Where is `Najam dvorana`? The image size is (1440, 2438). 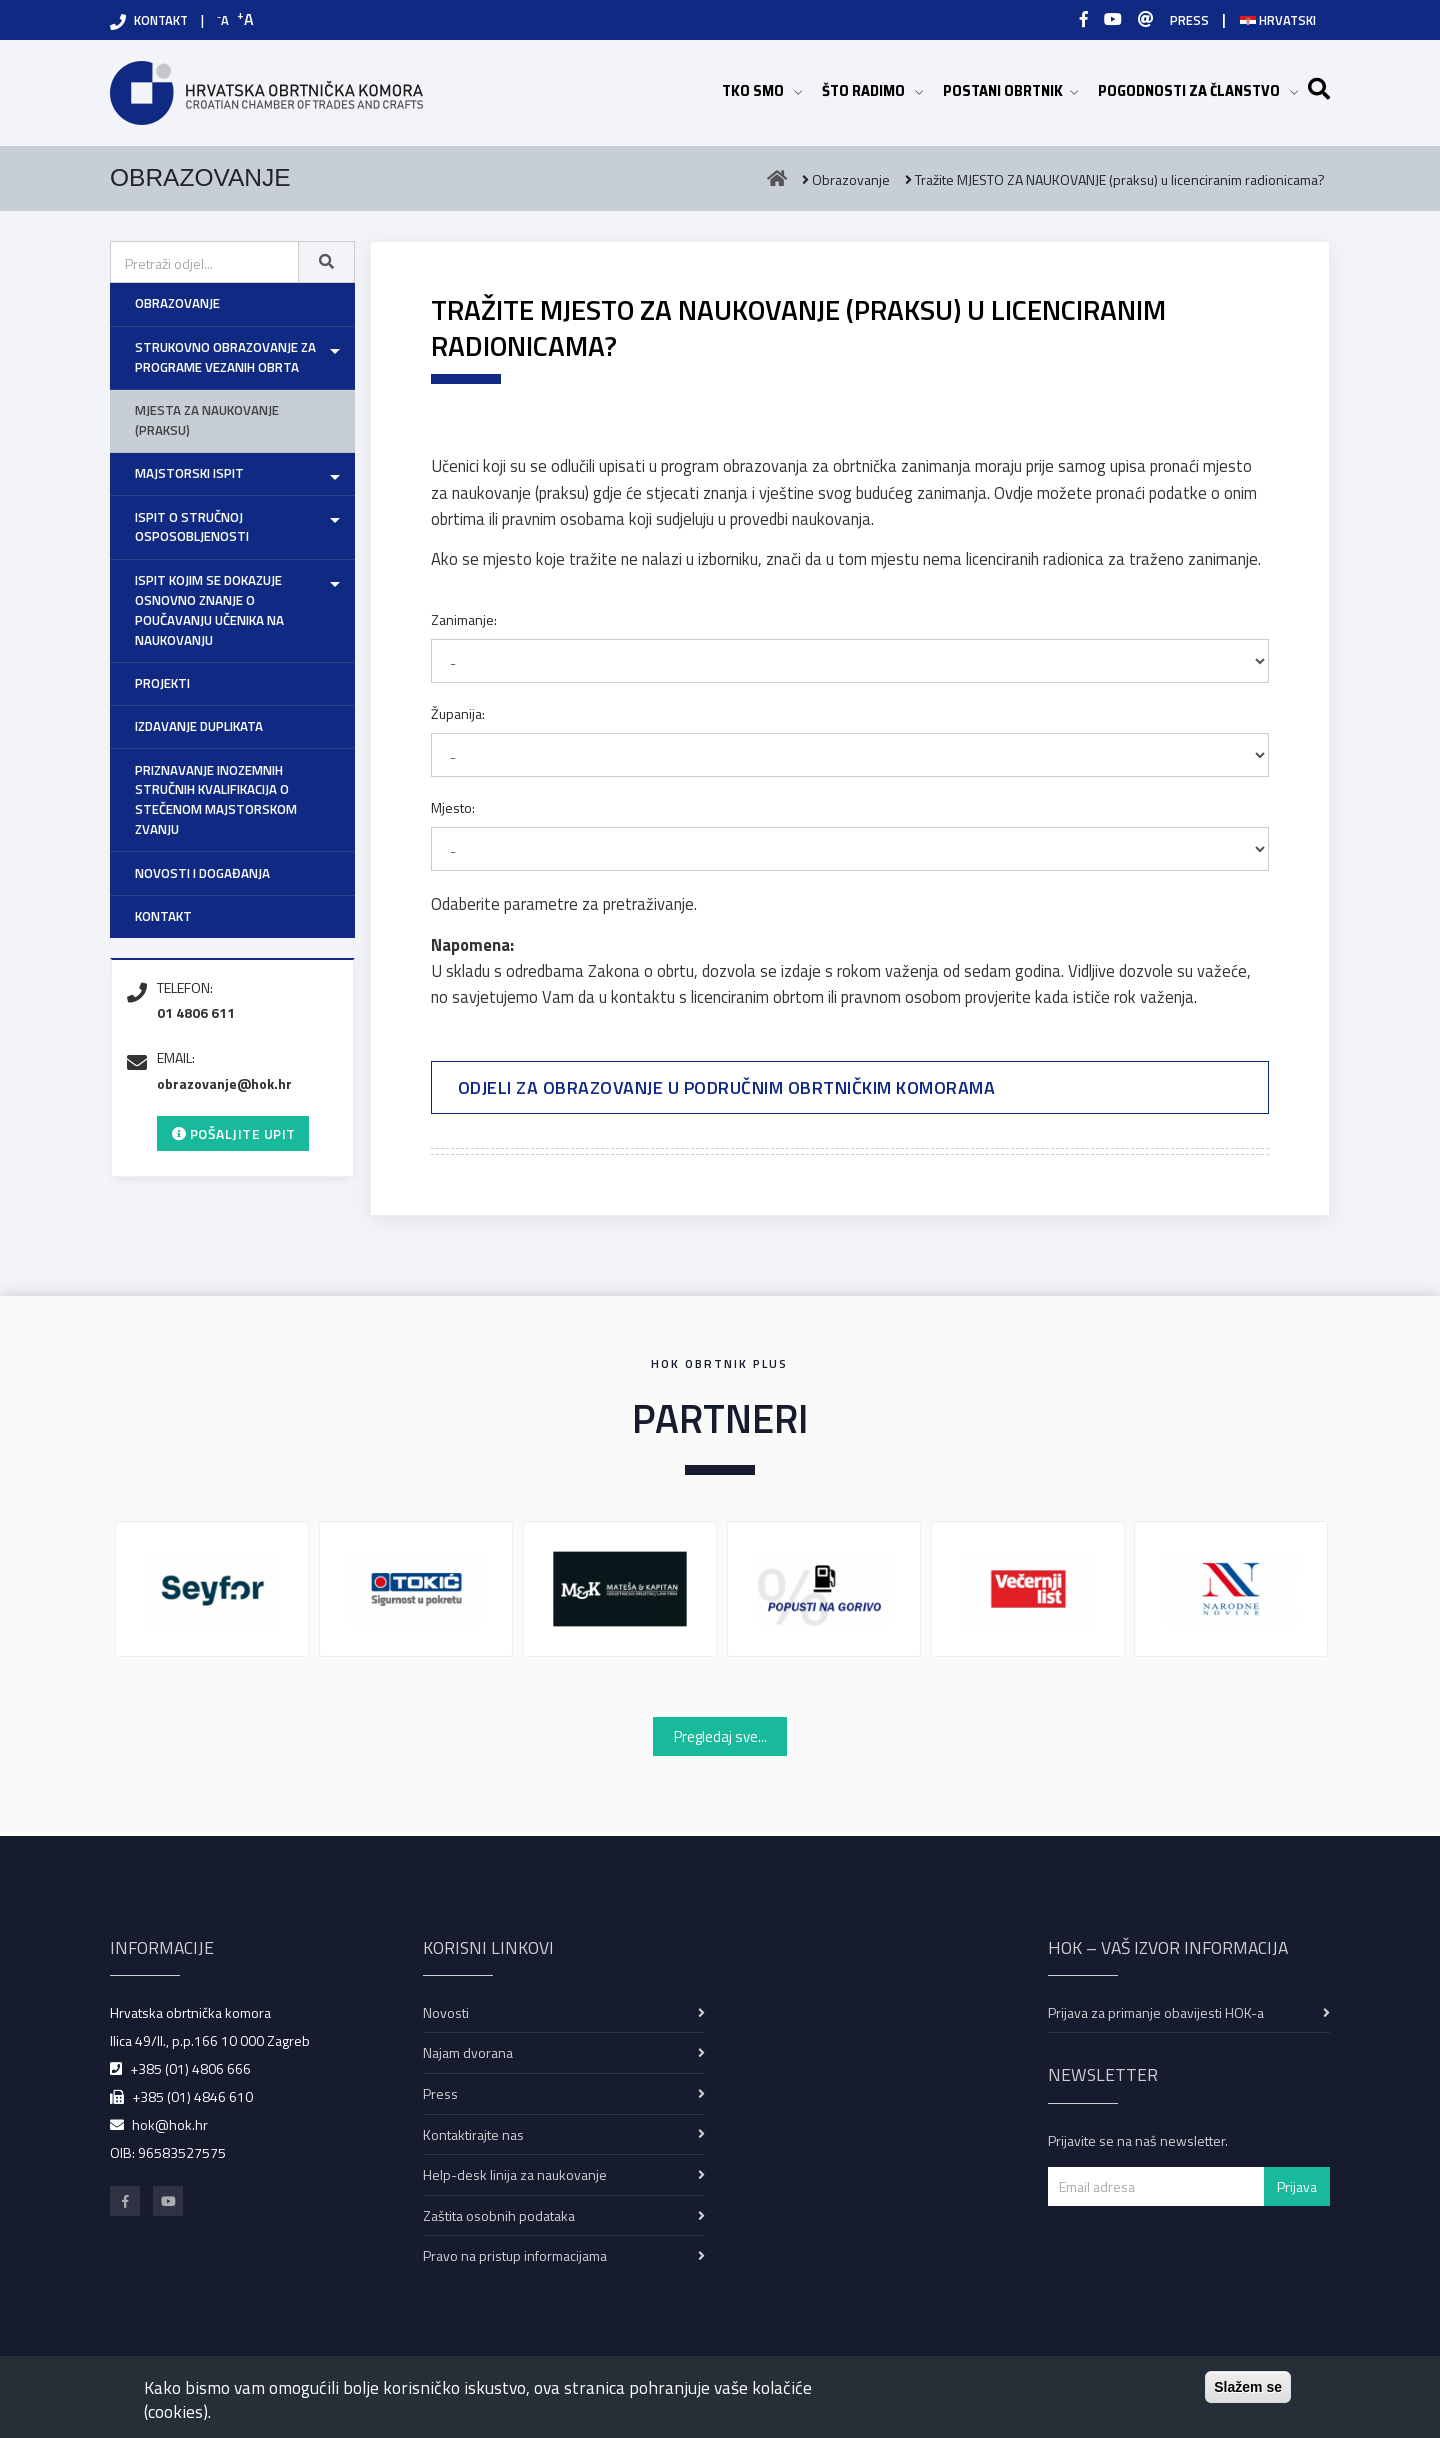
Najam dvorana is located at coordinates (468, 2052).